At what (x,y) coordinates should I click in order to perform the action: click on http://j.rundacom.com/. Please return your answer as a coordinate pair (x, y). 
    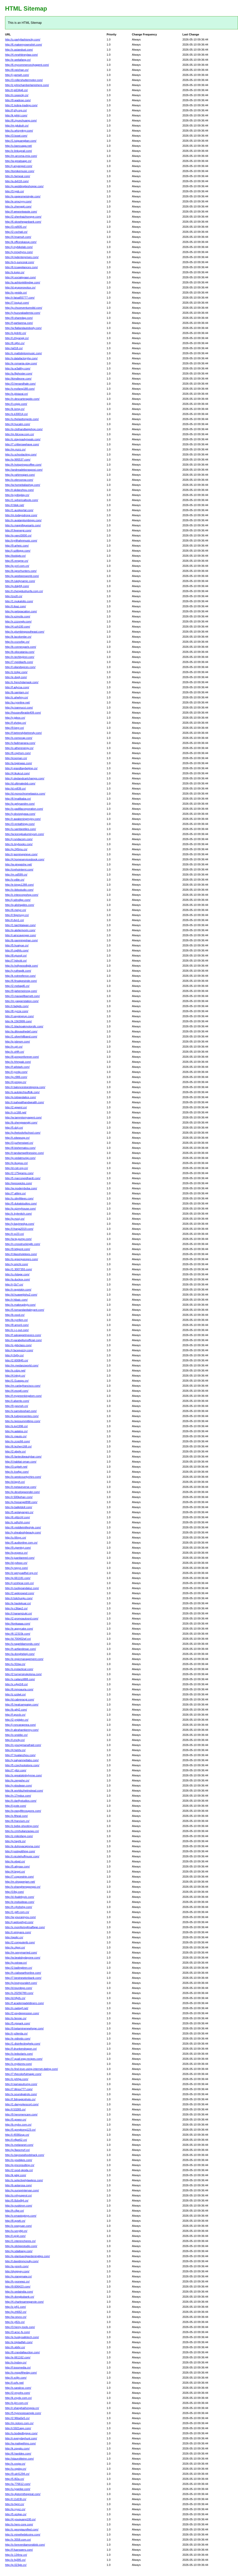
    Looking at the image, I should click on (19, 839).